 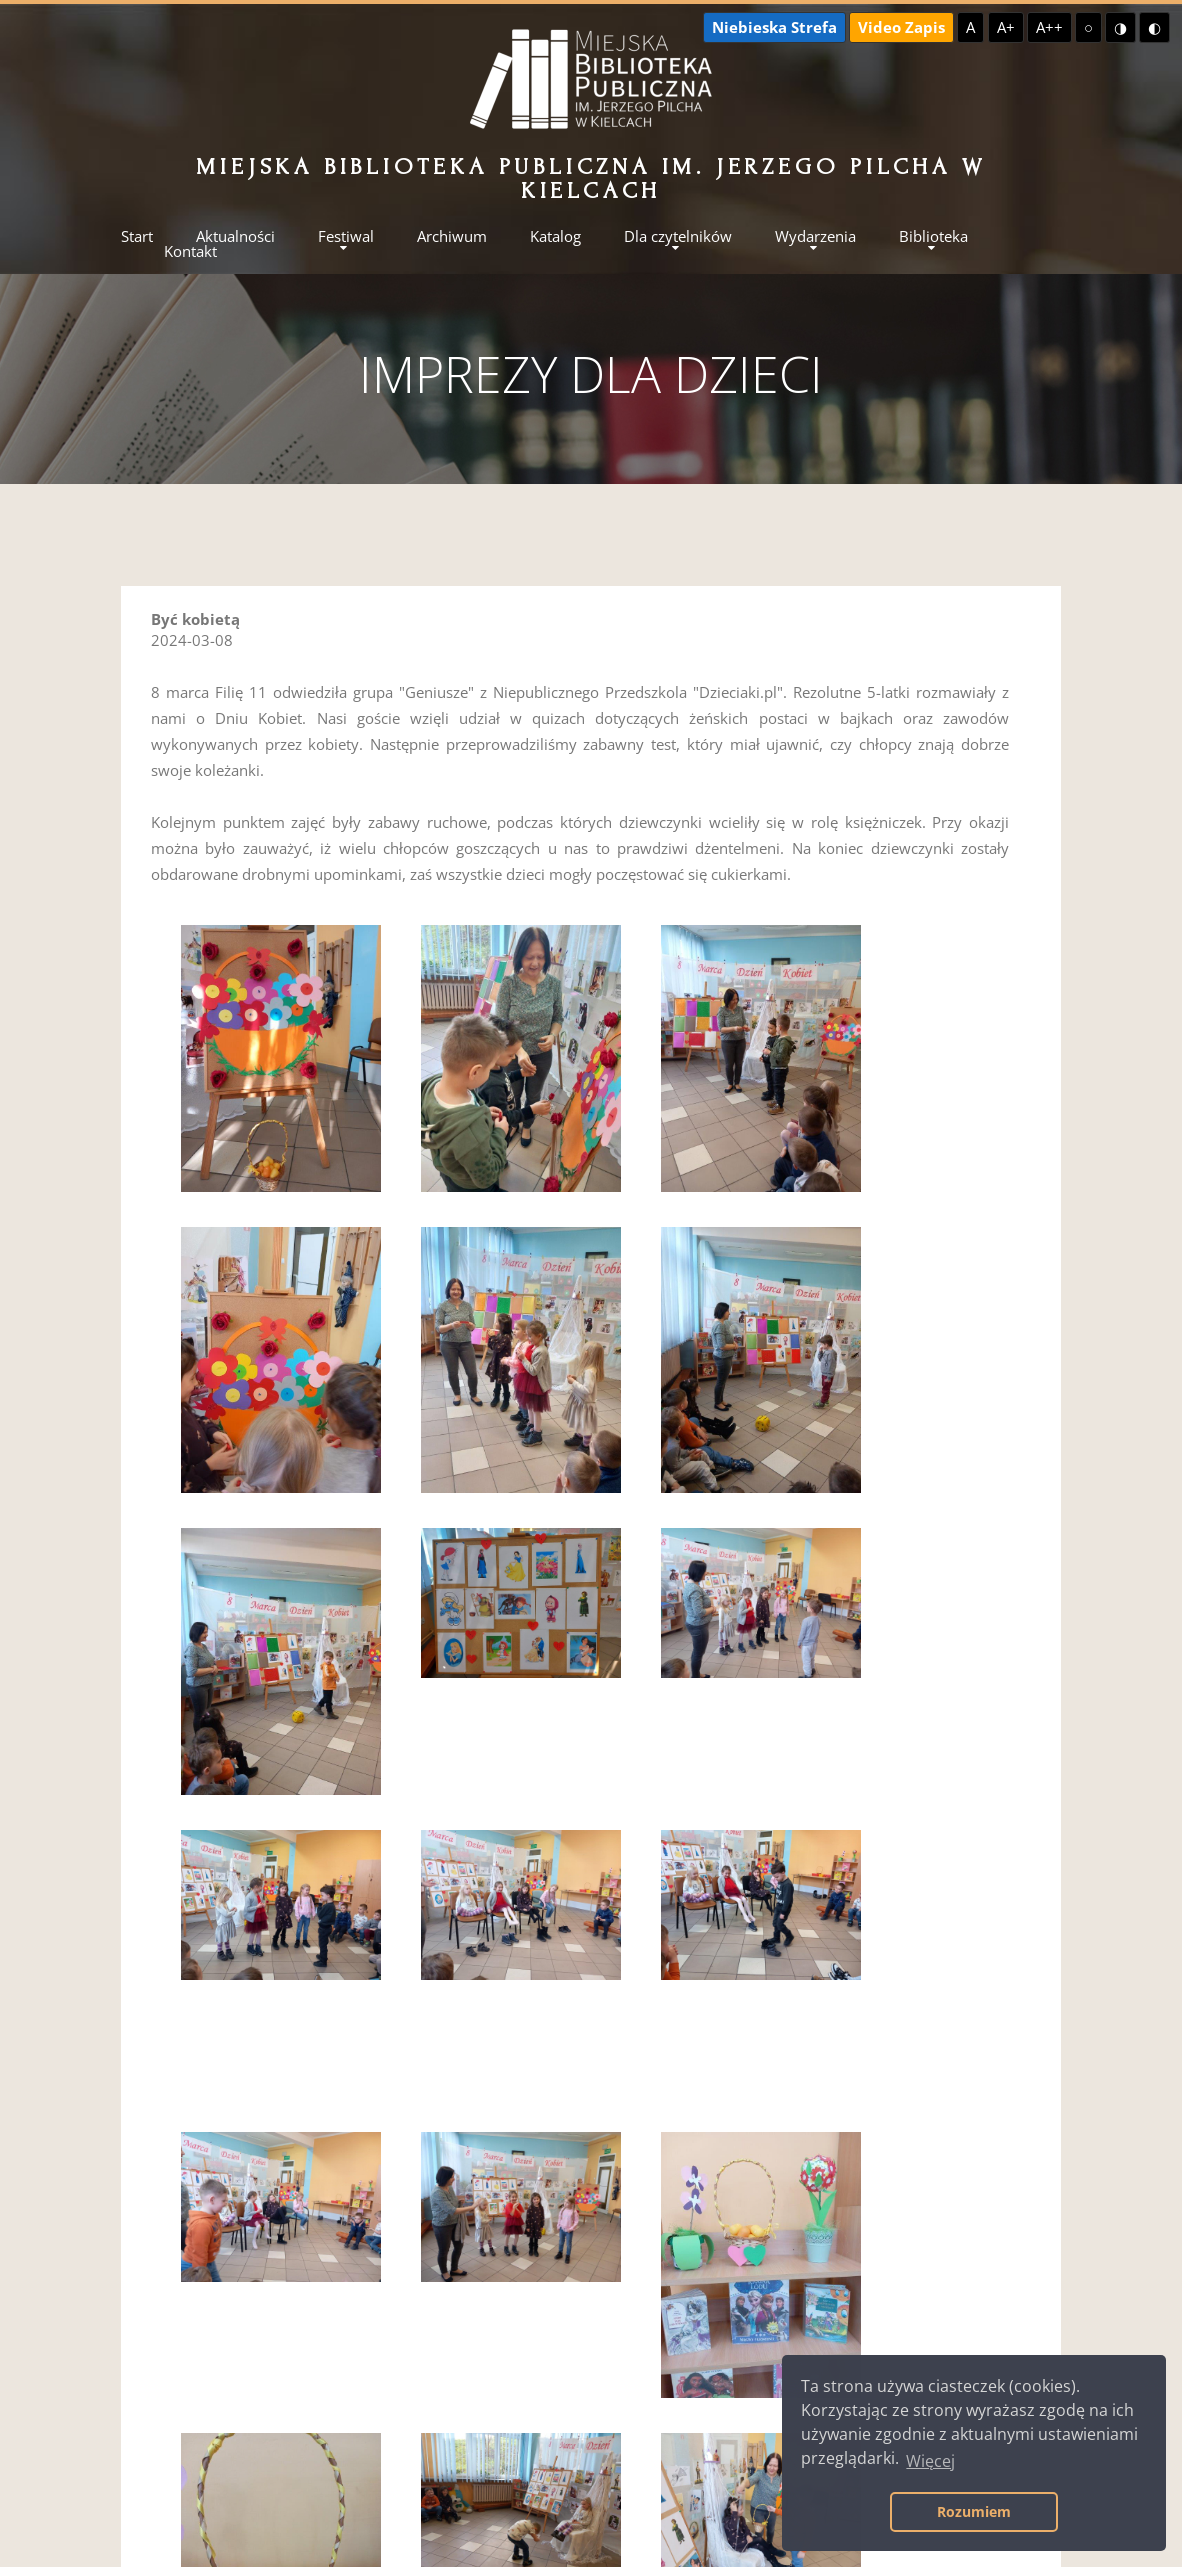 I want to click on Aktualności, so click(x=235, y=236).